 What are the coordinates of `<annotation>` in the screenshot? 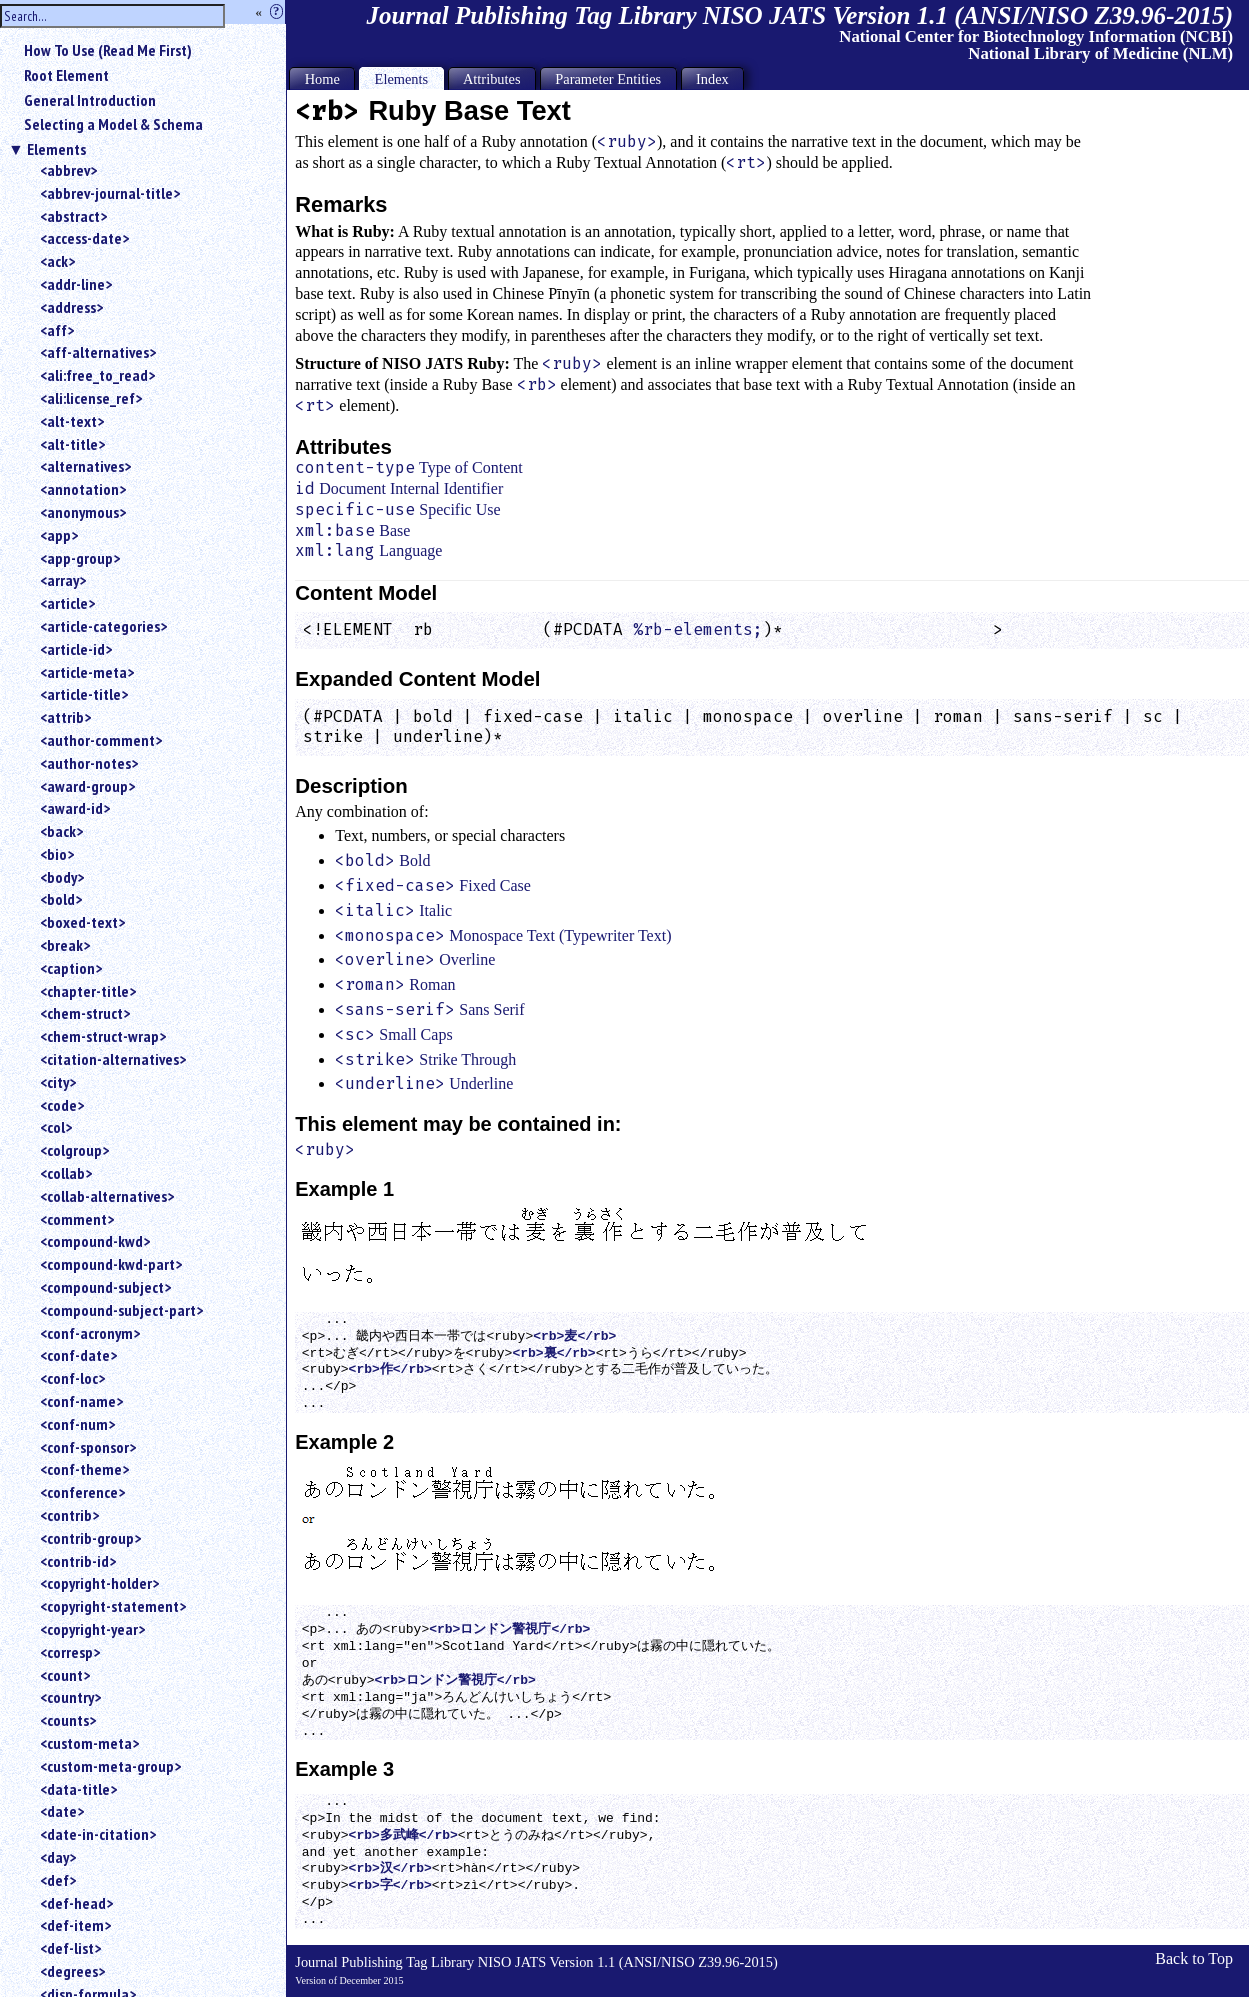 It's located at (83, 489).